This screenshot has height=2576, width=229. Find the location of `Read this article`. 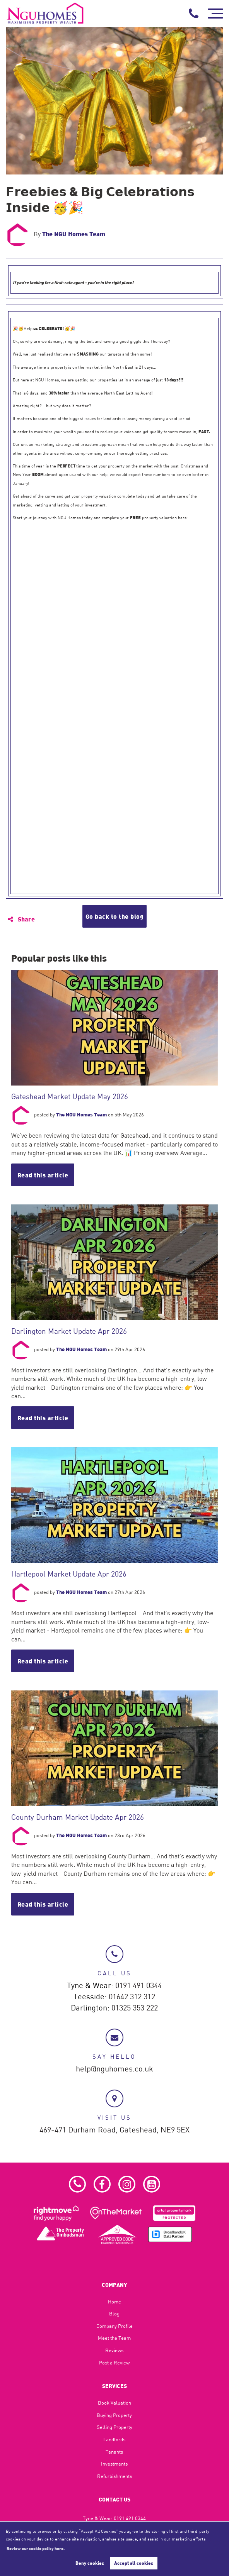

Read this article is located at coordinates (42, 1175).